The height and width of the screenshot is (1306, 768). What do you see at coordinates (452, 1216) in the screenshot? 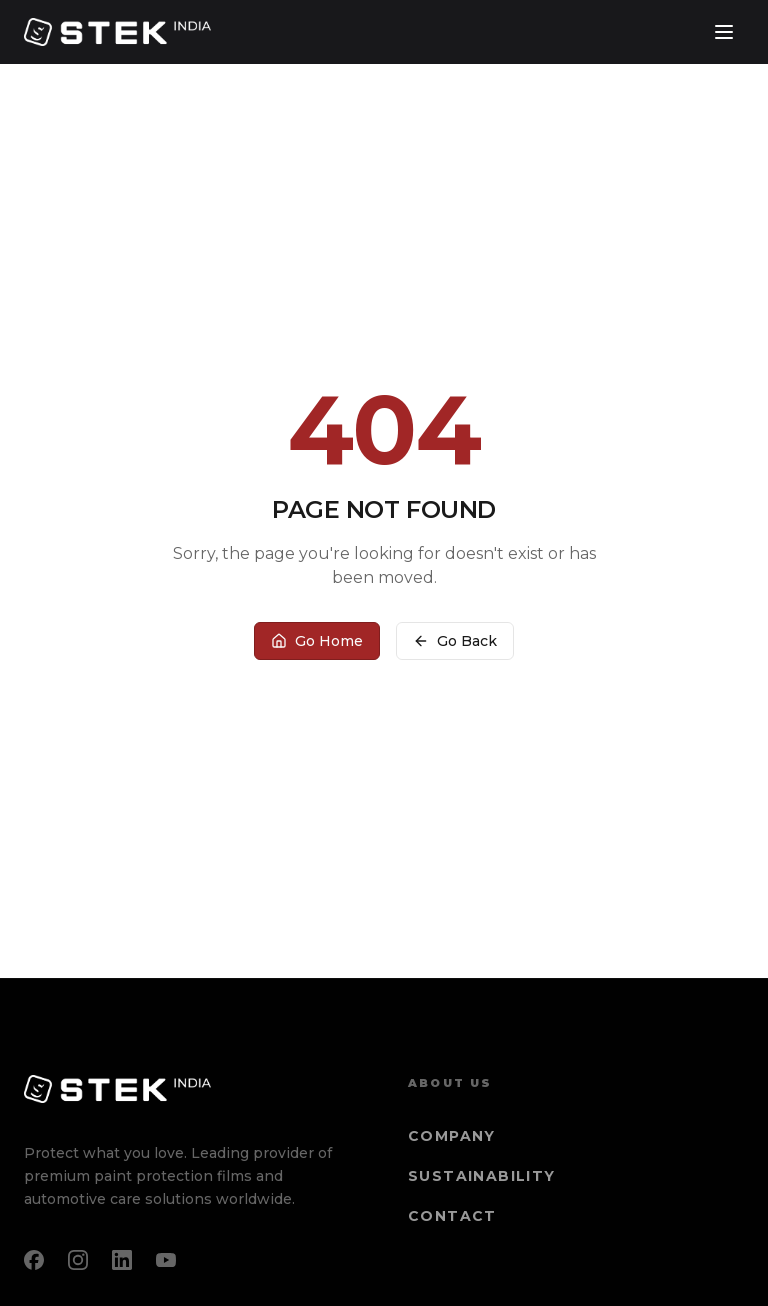
I see `Contact` at bounding box center [452, 1216].